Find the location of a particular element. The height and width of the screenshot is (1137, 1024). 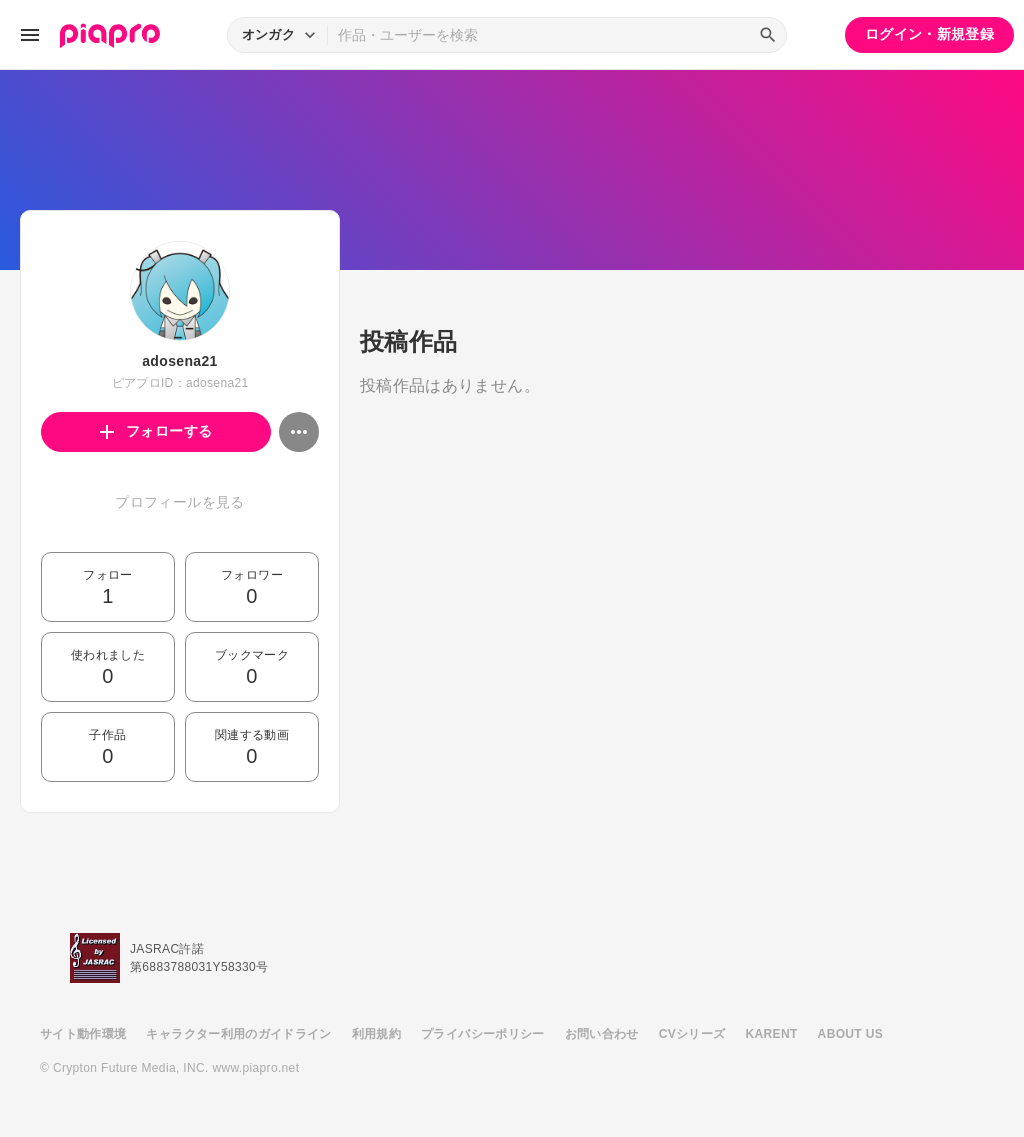

利用規約 is located at coordinates (376, 1034).